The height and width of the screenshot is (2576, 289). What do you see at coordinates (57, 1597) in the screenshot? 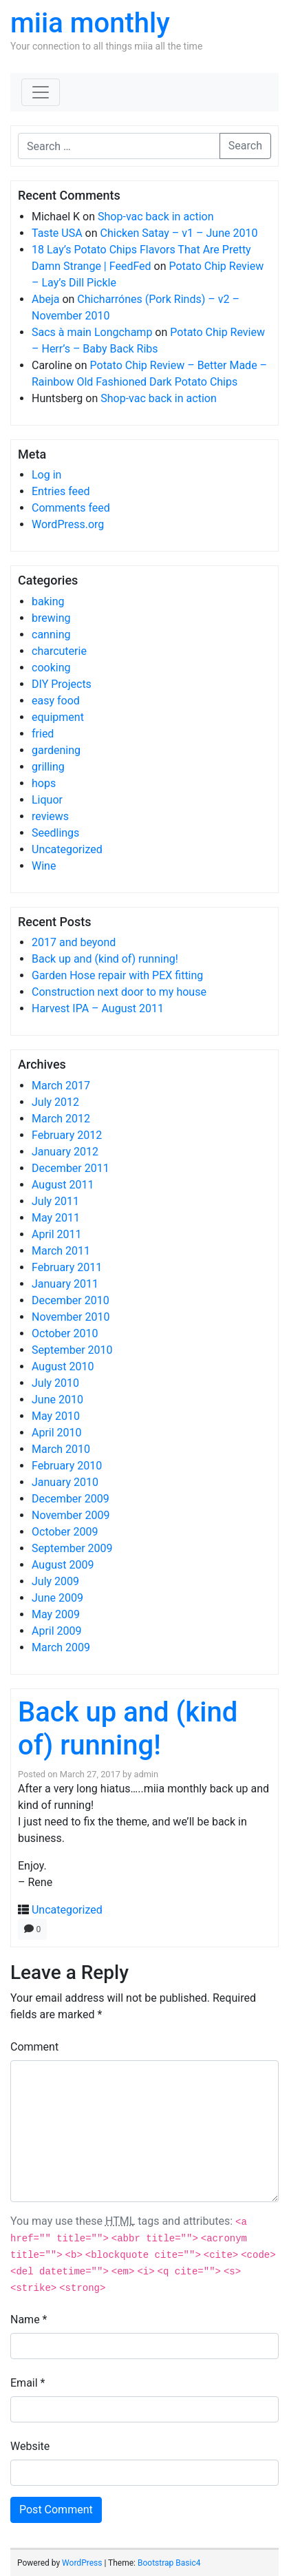
I see `June 2009` at bounding box center [57, 1597].